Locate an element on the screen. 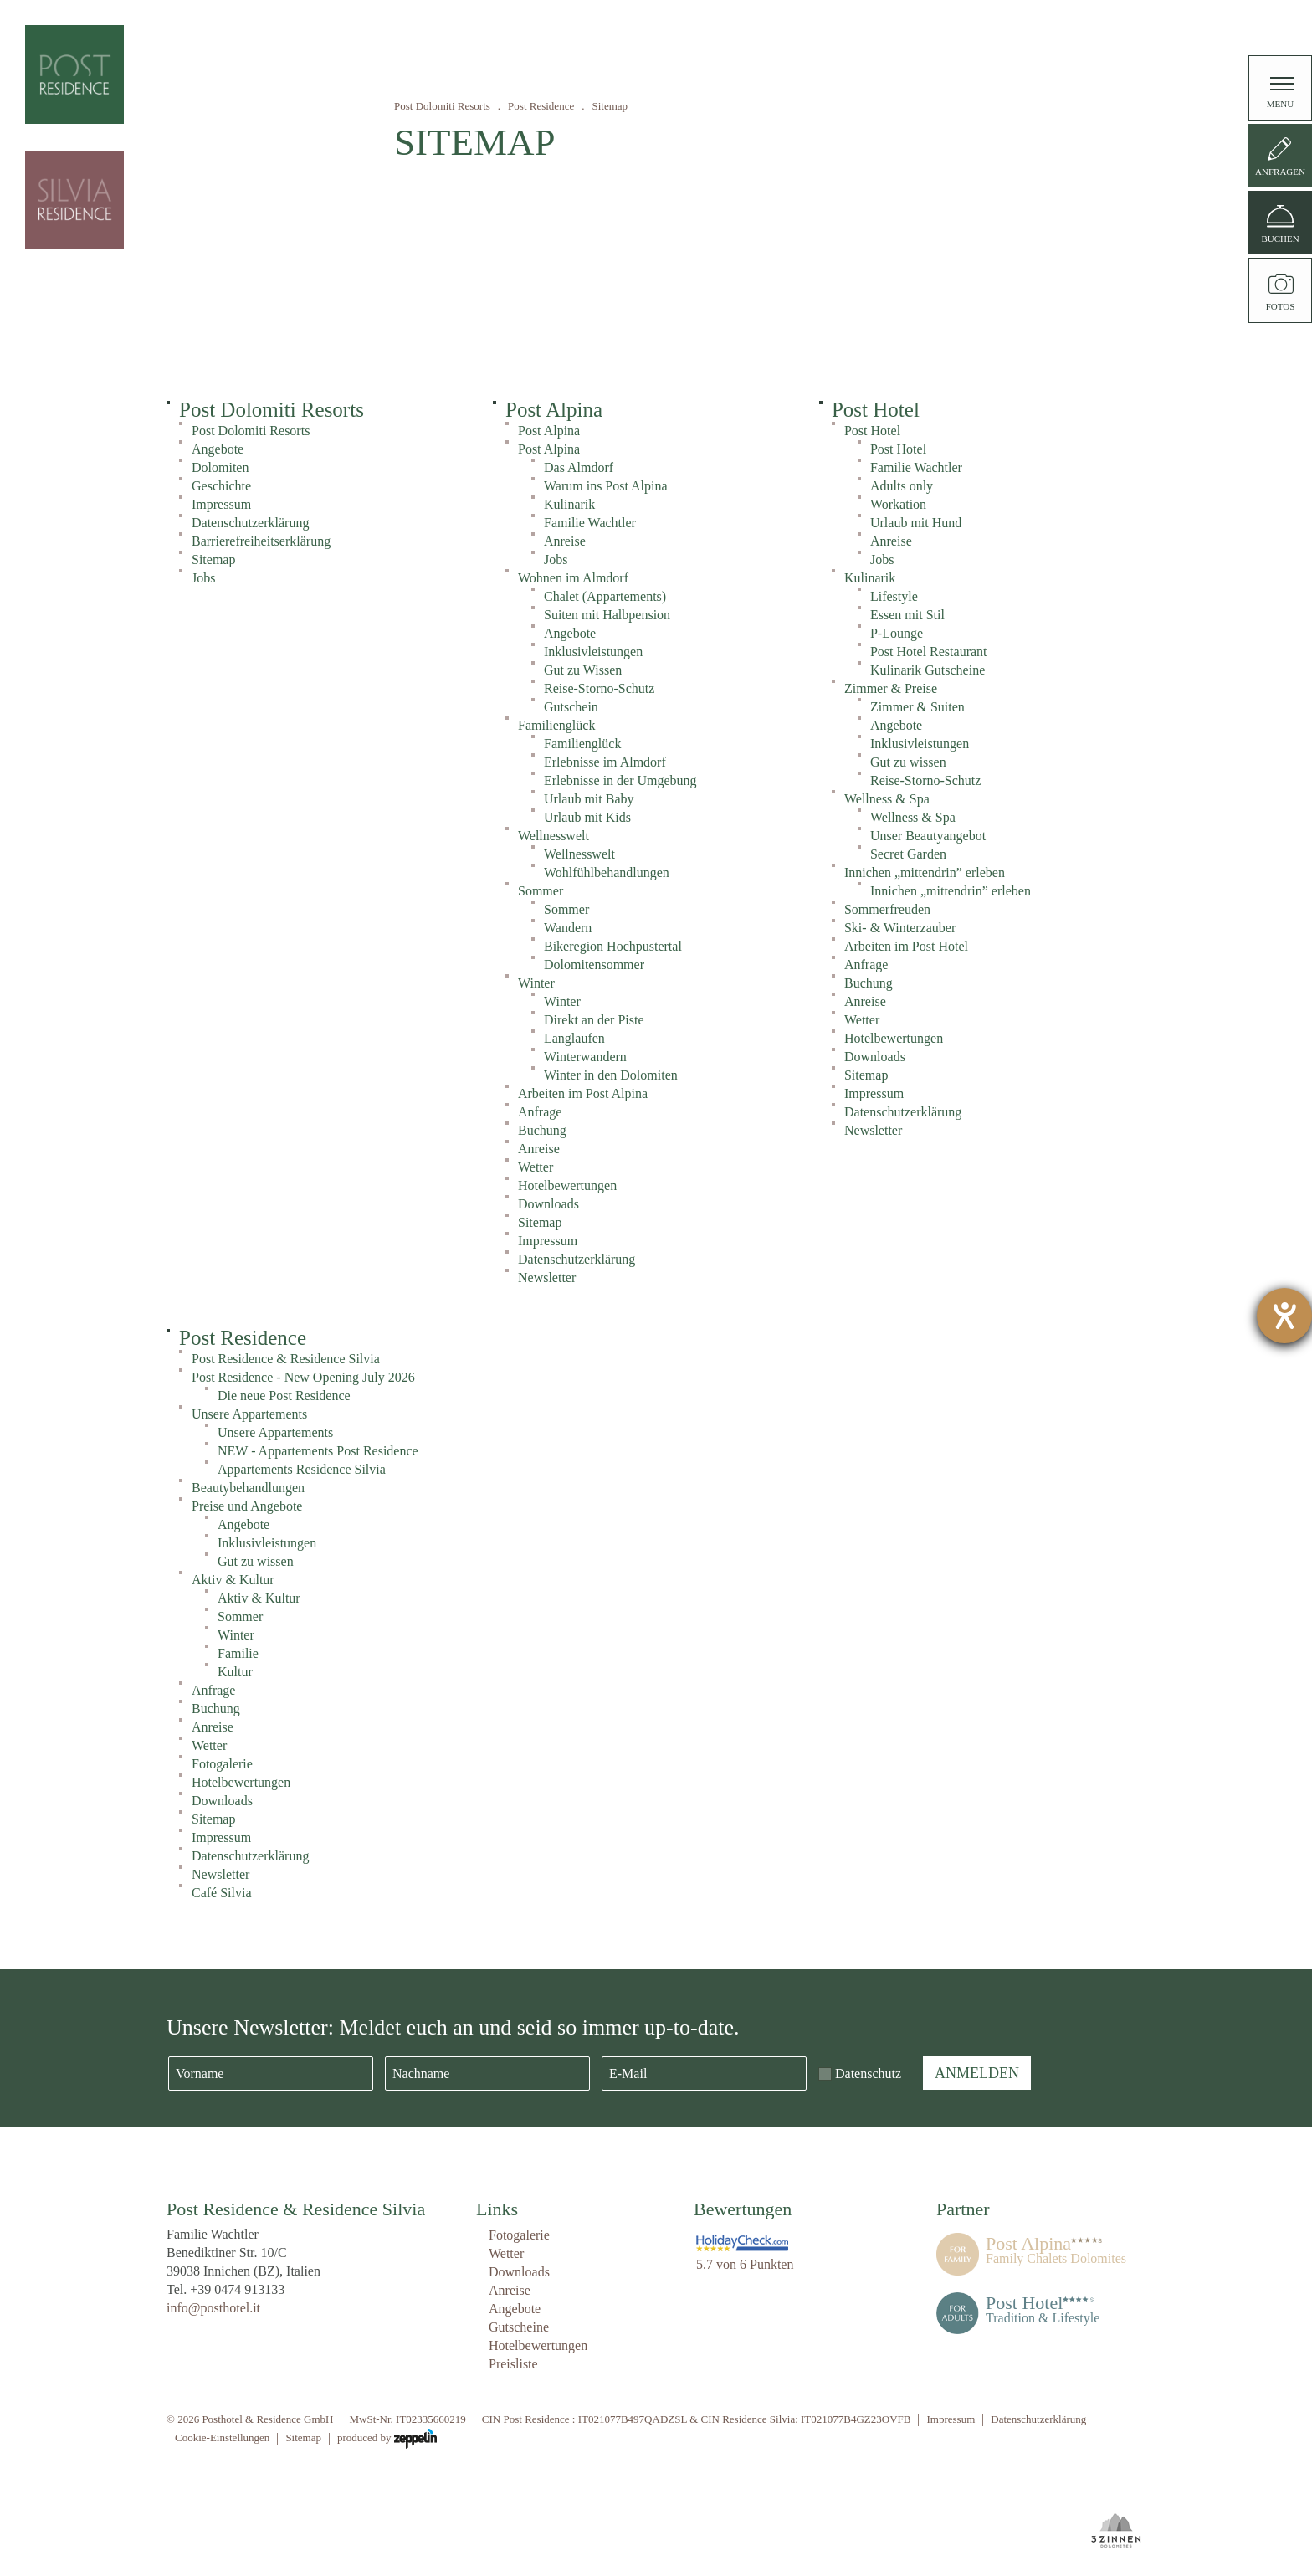 The width and height of the screenshot is (1312, 2576). info@posthotel.it is located at coordinates (213, 2308).